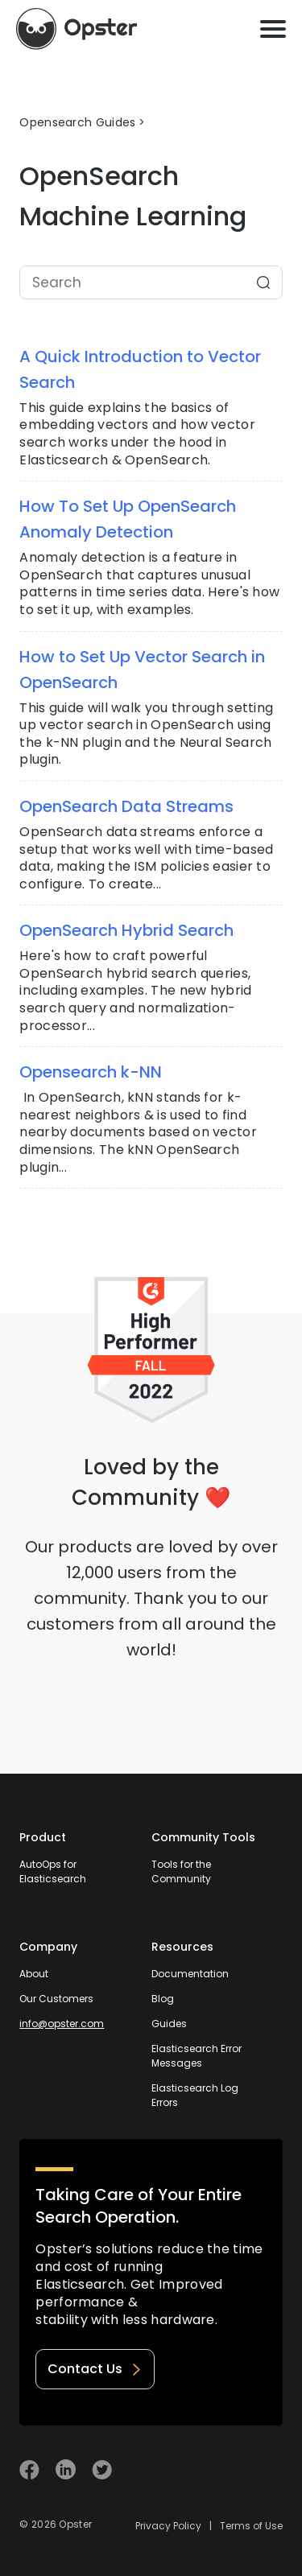  What do you see at coordinates (181, 1871) in the screenshot?
I see `Tools for the Community` at bounding box center [181, 1871].